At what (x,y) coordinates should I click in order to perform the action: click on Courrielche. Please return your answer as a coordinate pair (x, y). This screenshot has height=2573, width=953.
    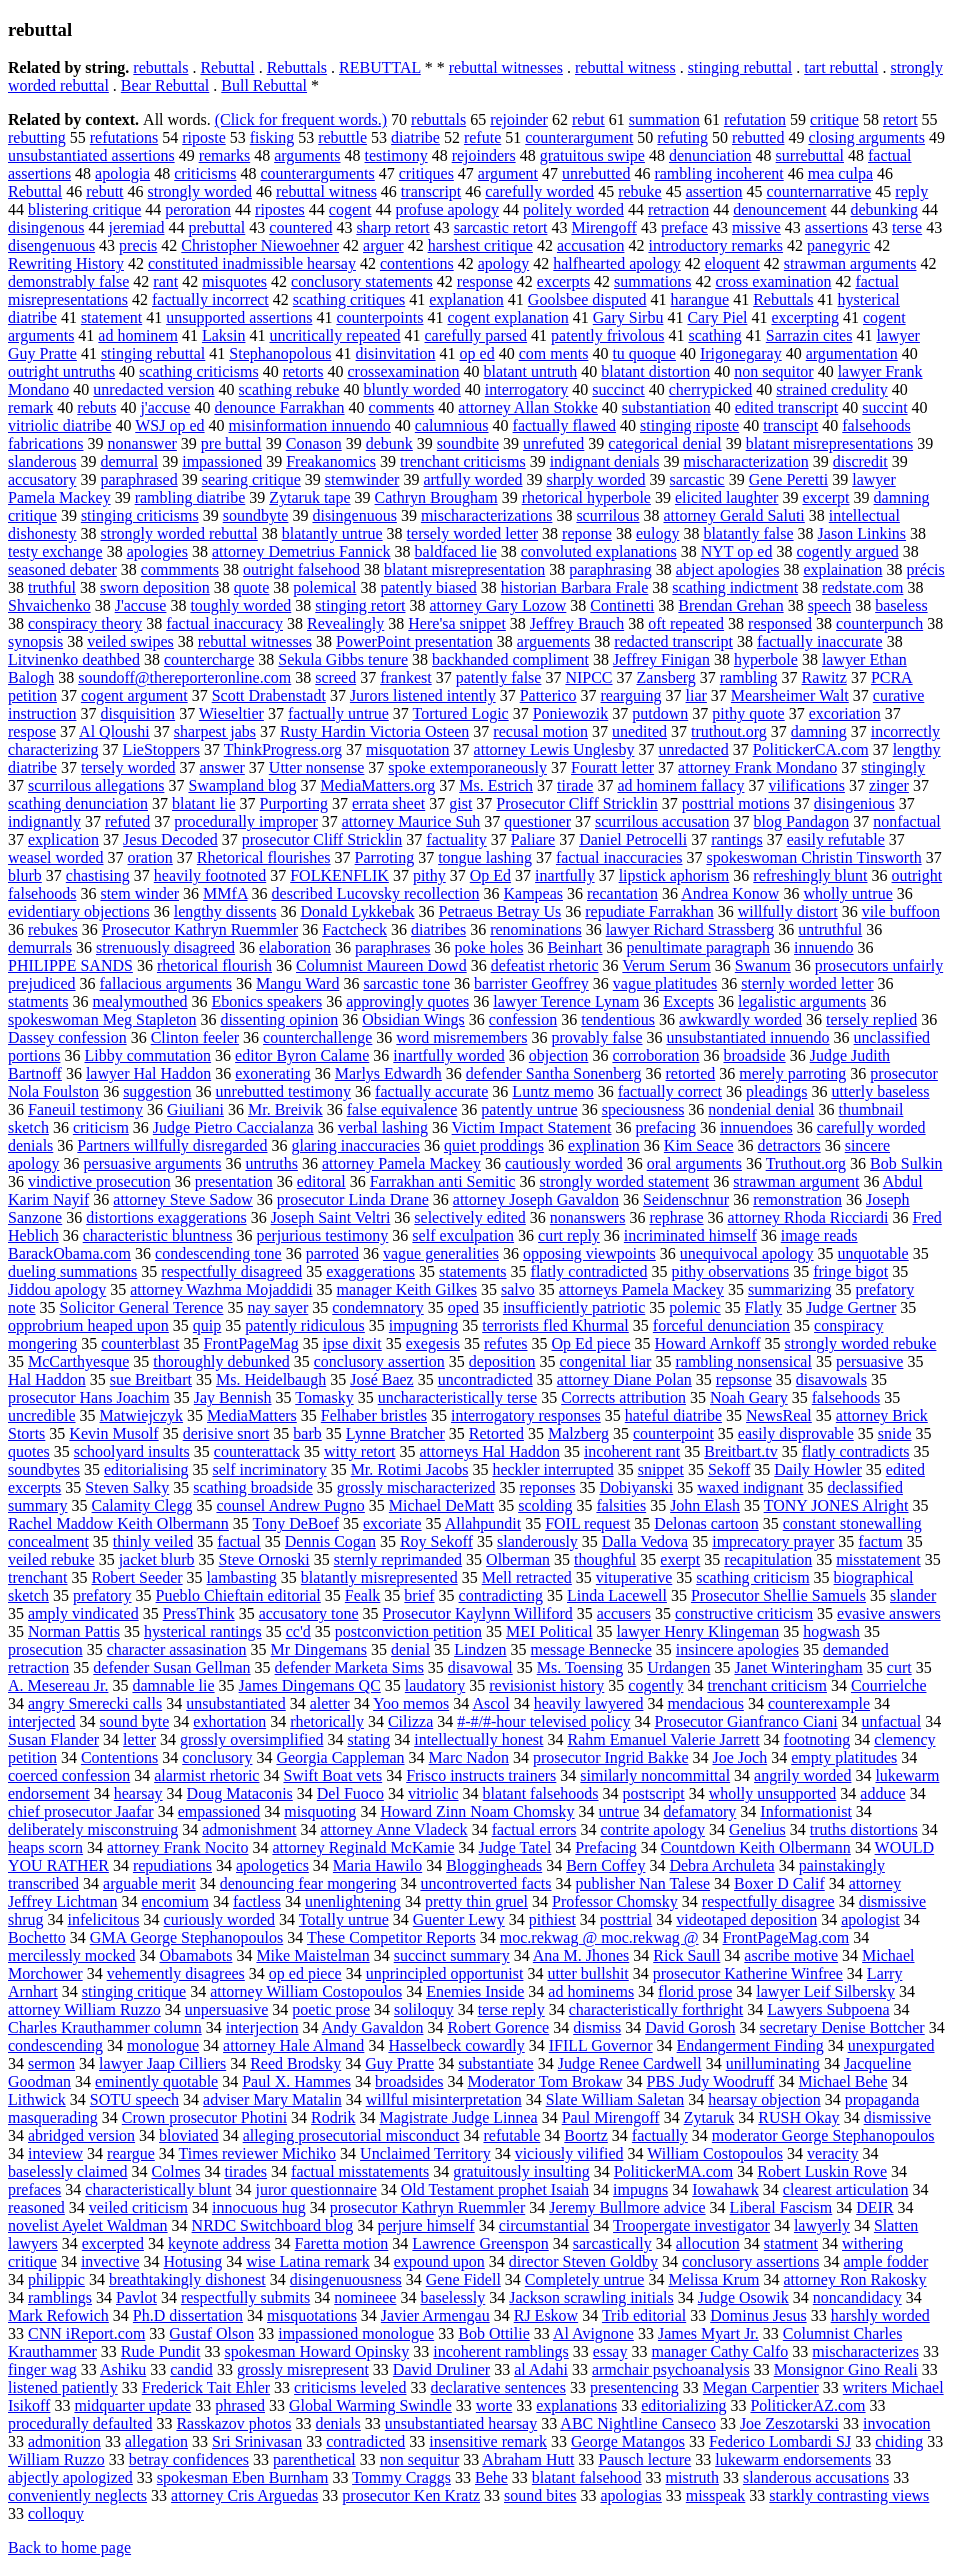
    Looking at the image, I should click on (889, 1685).